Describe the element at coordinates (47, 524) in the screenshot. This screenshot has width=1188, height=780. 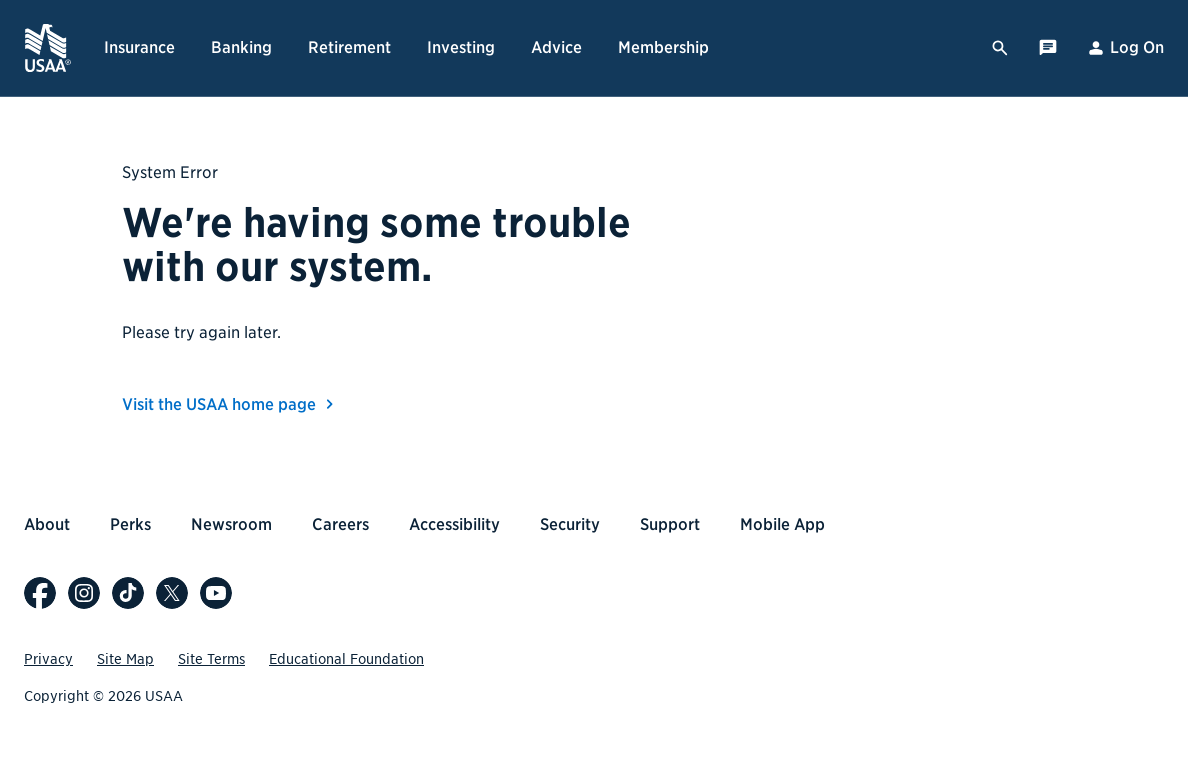
I see `About` at that location.